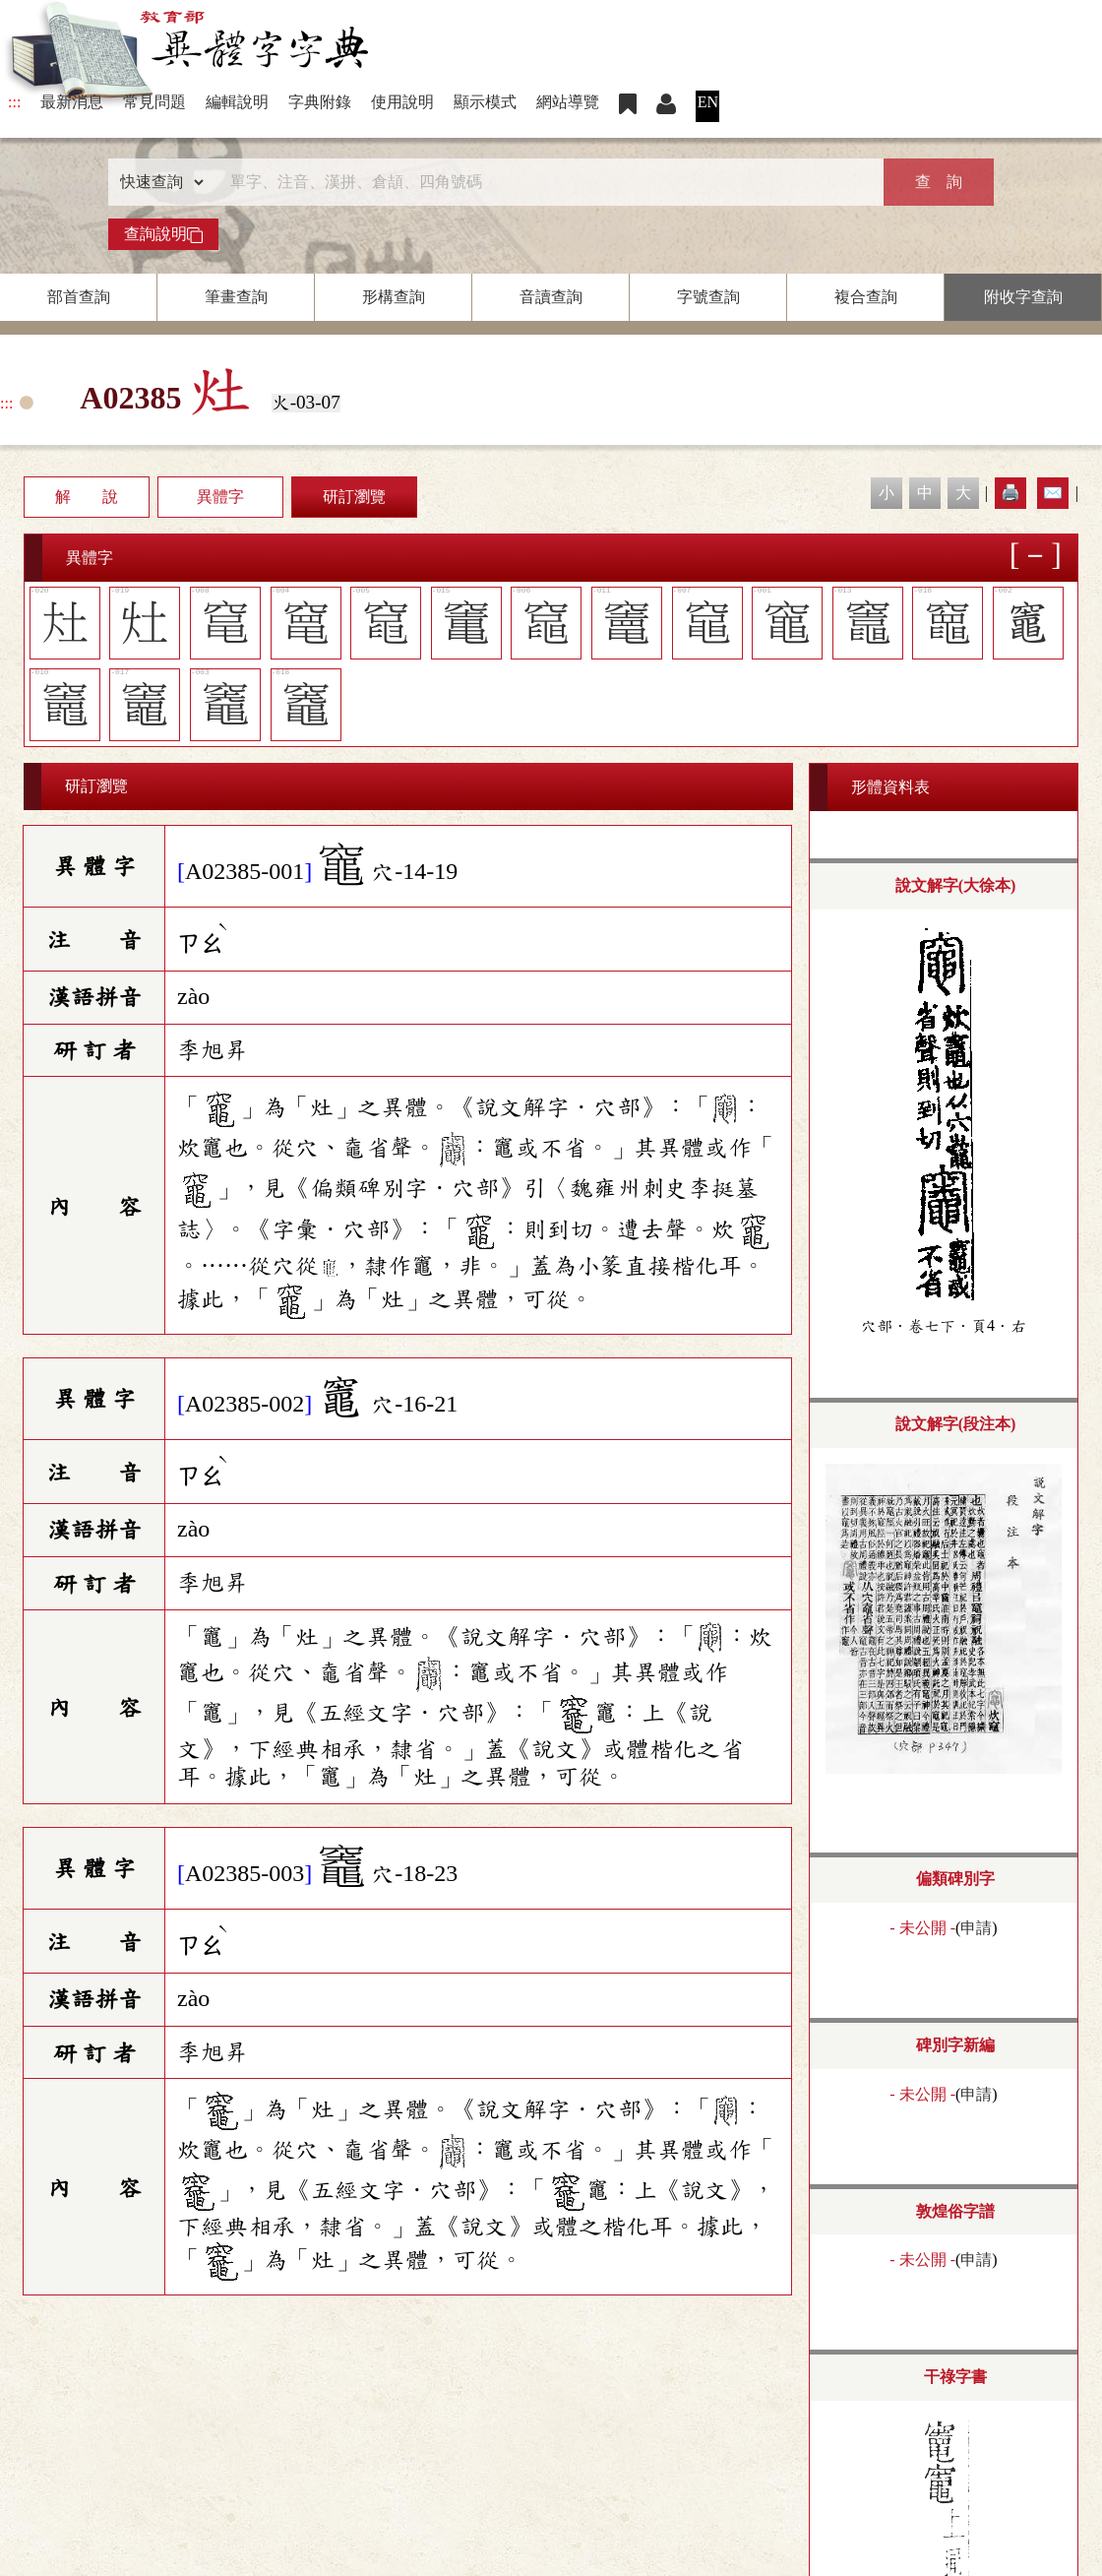  What do you see at coordinates (544, 182) in the screenshot?
I see `[快速搜尋]` at bounding box center [544, 182].